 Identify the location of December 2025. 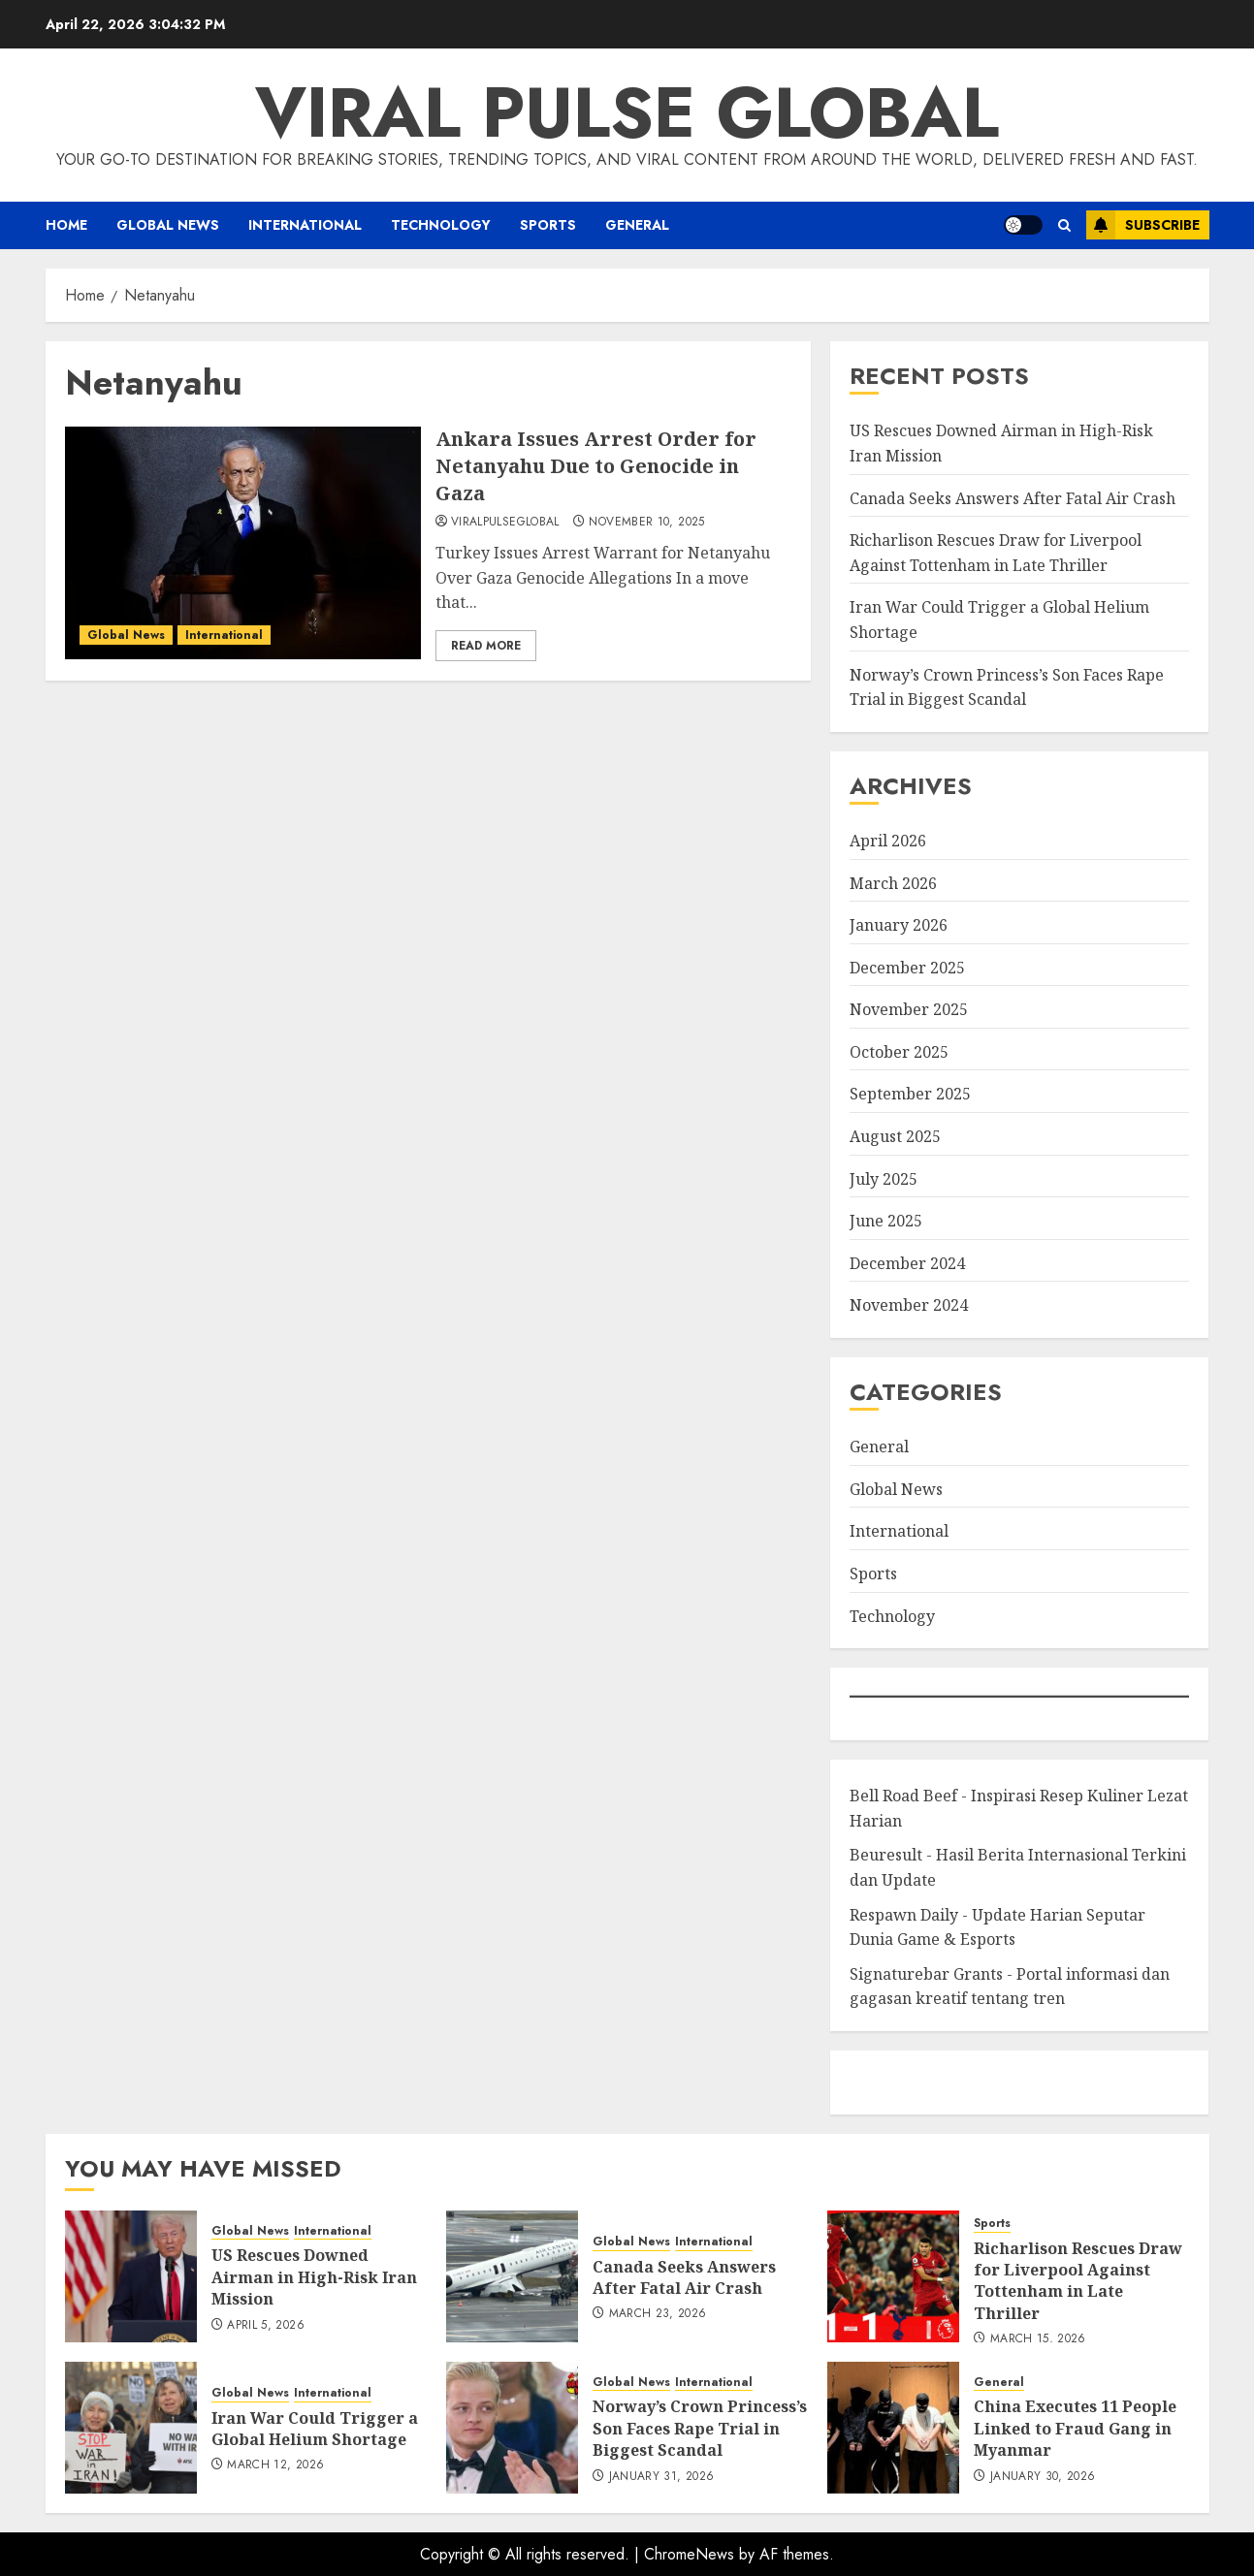
(907, 967).